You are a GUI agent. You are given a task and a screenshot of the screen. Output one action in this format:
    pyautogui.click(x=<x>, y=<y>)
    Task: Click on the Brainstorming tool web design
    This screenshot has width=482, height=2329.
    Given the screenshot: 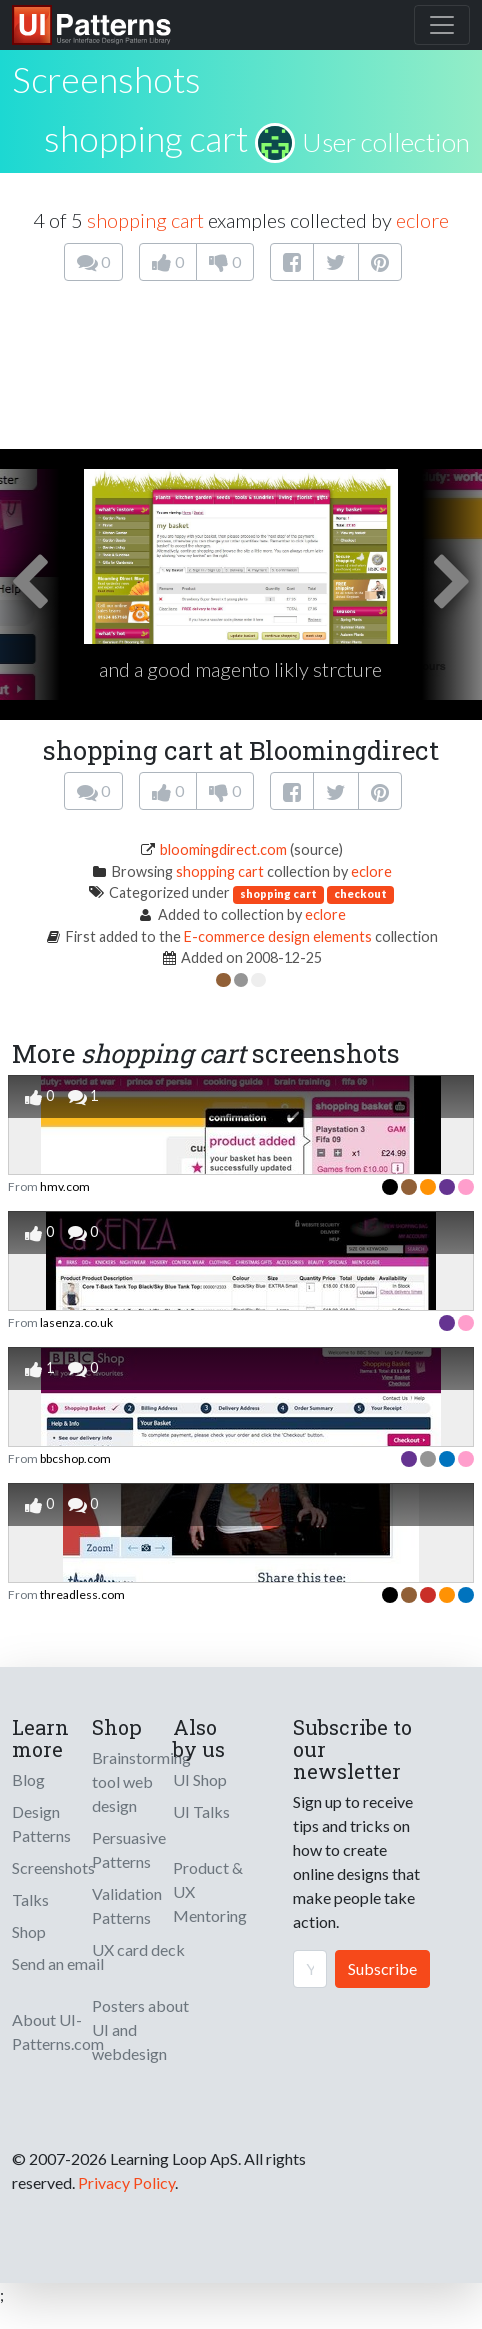 What is the action you would take?
    pyautogui.click(x=141, y=1781)
    